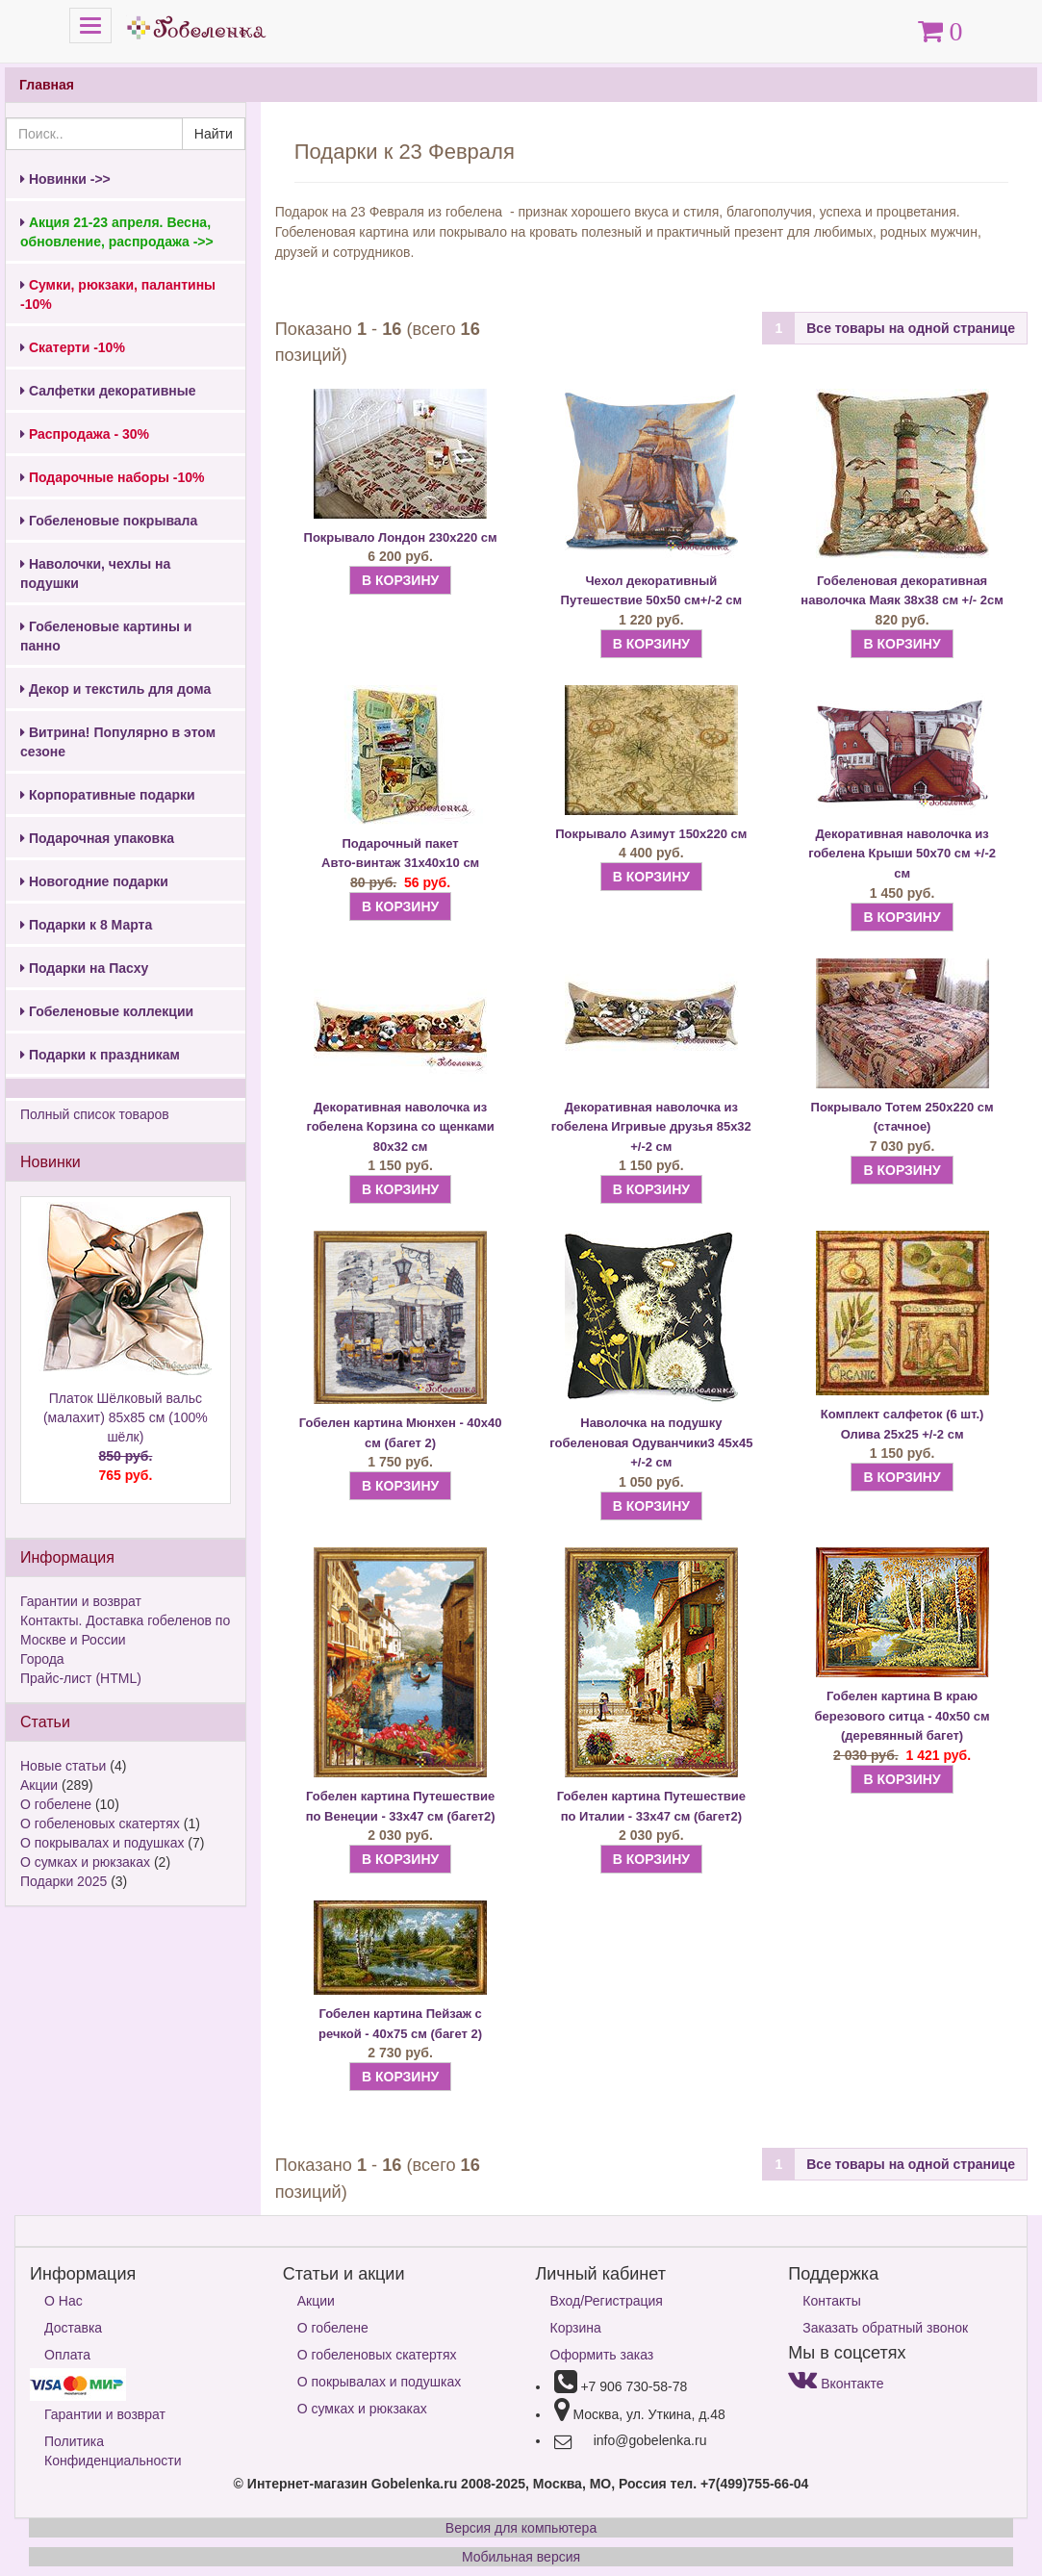 Image resolution: width=1042 pixels, height=2576 pixels. What do you see at coordinates (113, 2451) in the screenshot?
I see `Политика Конфиденциальности` at bounding box center [113, 2451].